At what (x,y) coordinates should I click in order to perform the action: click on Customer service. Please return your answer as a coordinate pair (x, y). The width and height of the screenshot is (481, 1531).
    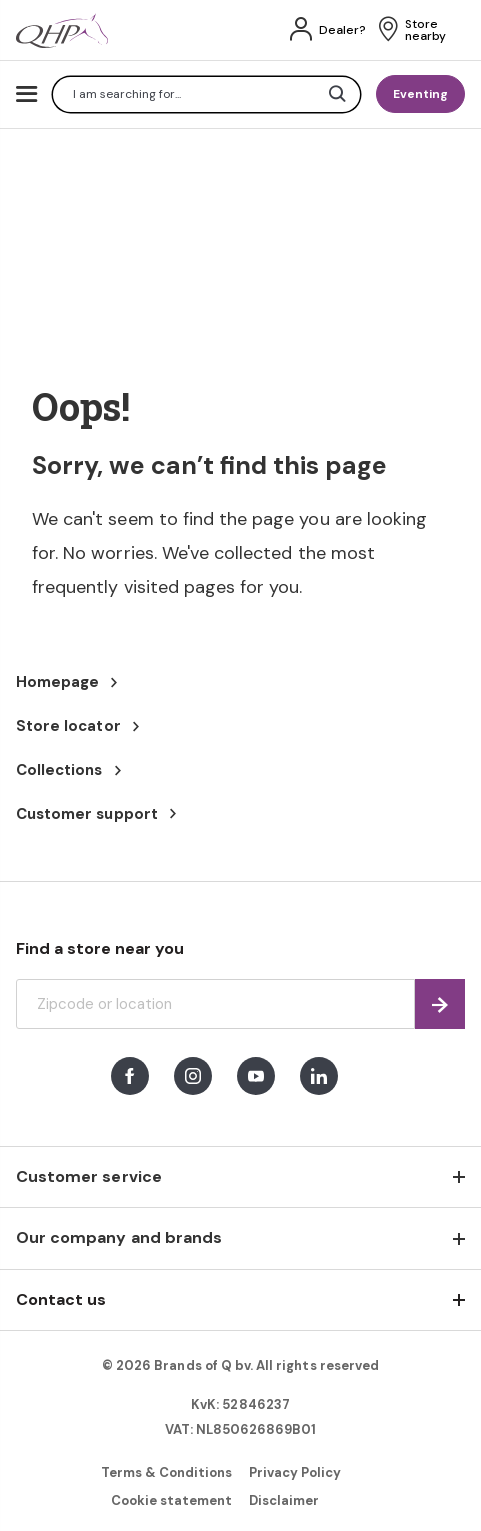
    Looking at the image, I should click on (89, 1176).